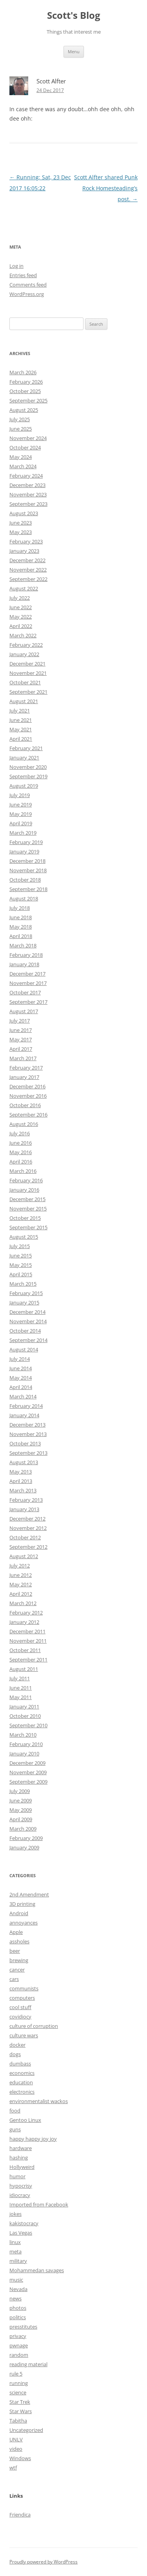 This screenshot has width=147, height=2576. I want to click on hashing, so click(18, 2157).